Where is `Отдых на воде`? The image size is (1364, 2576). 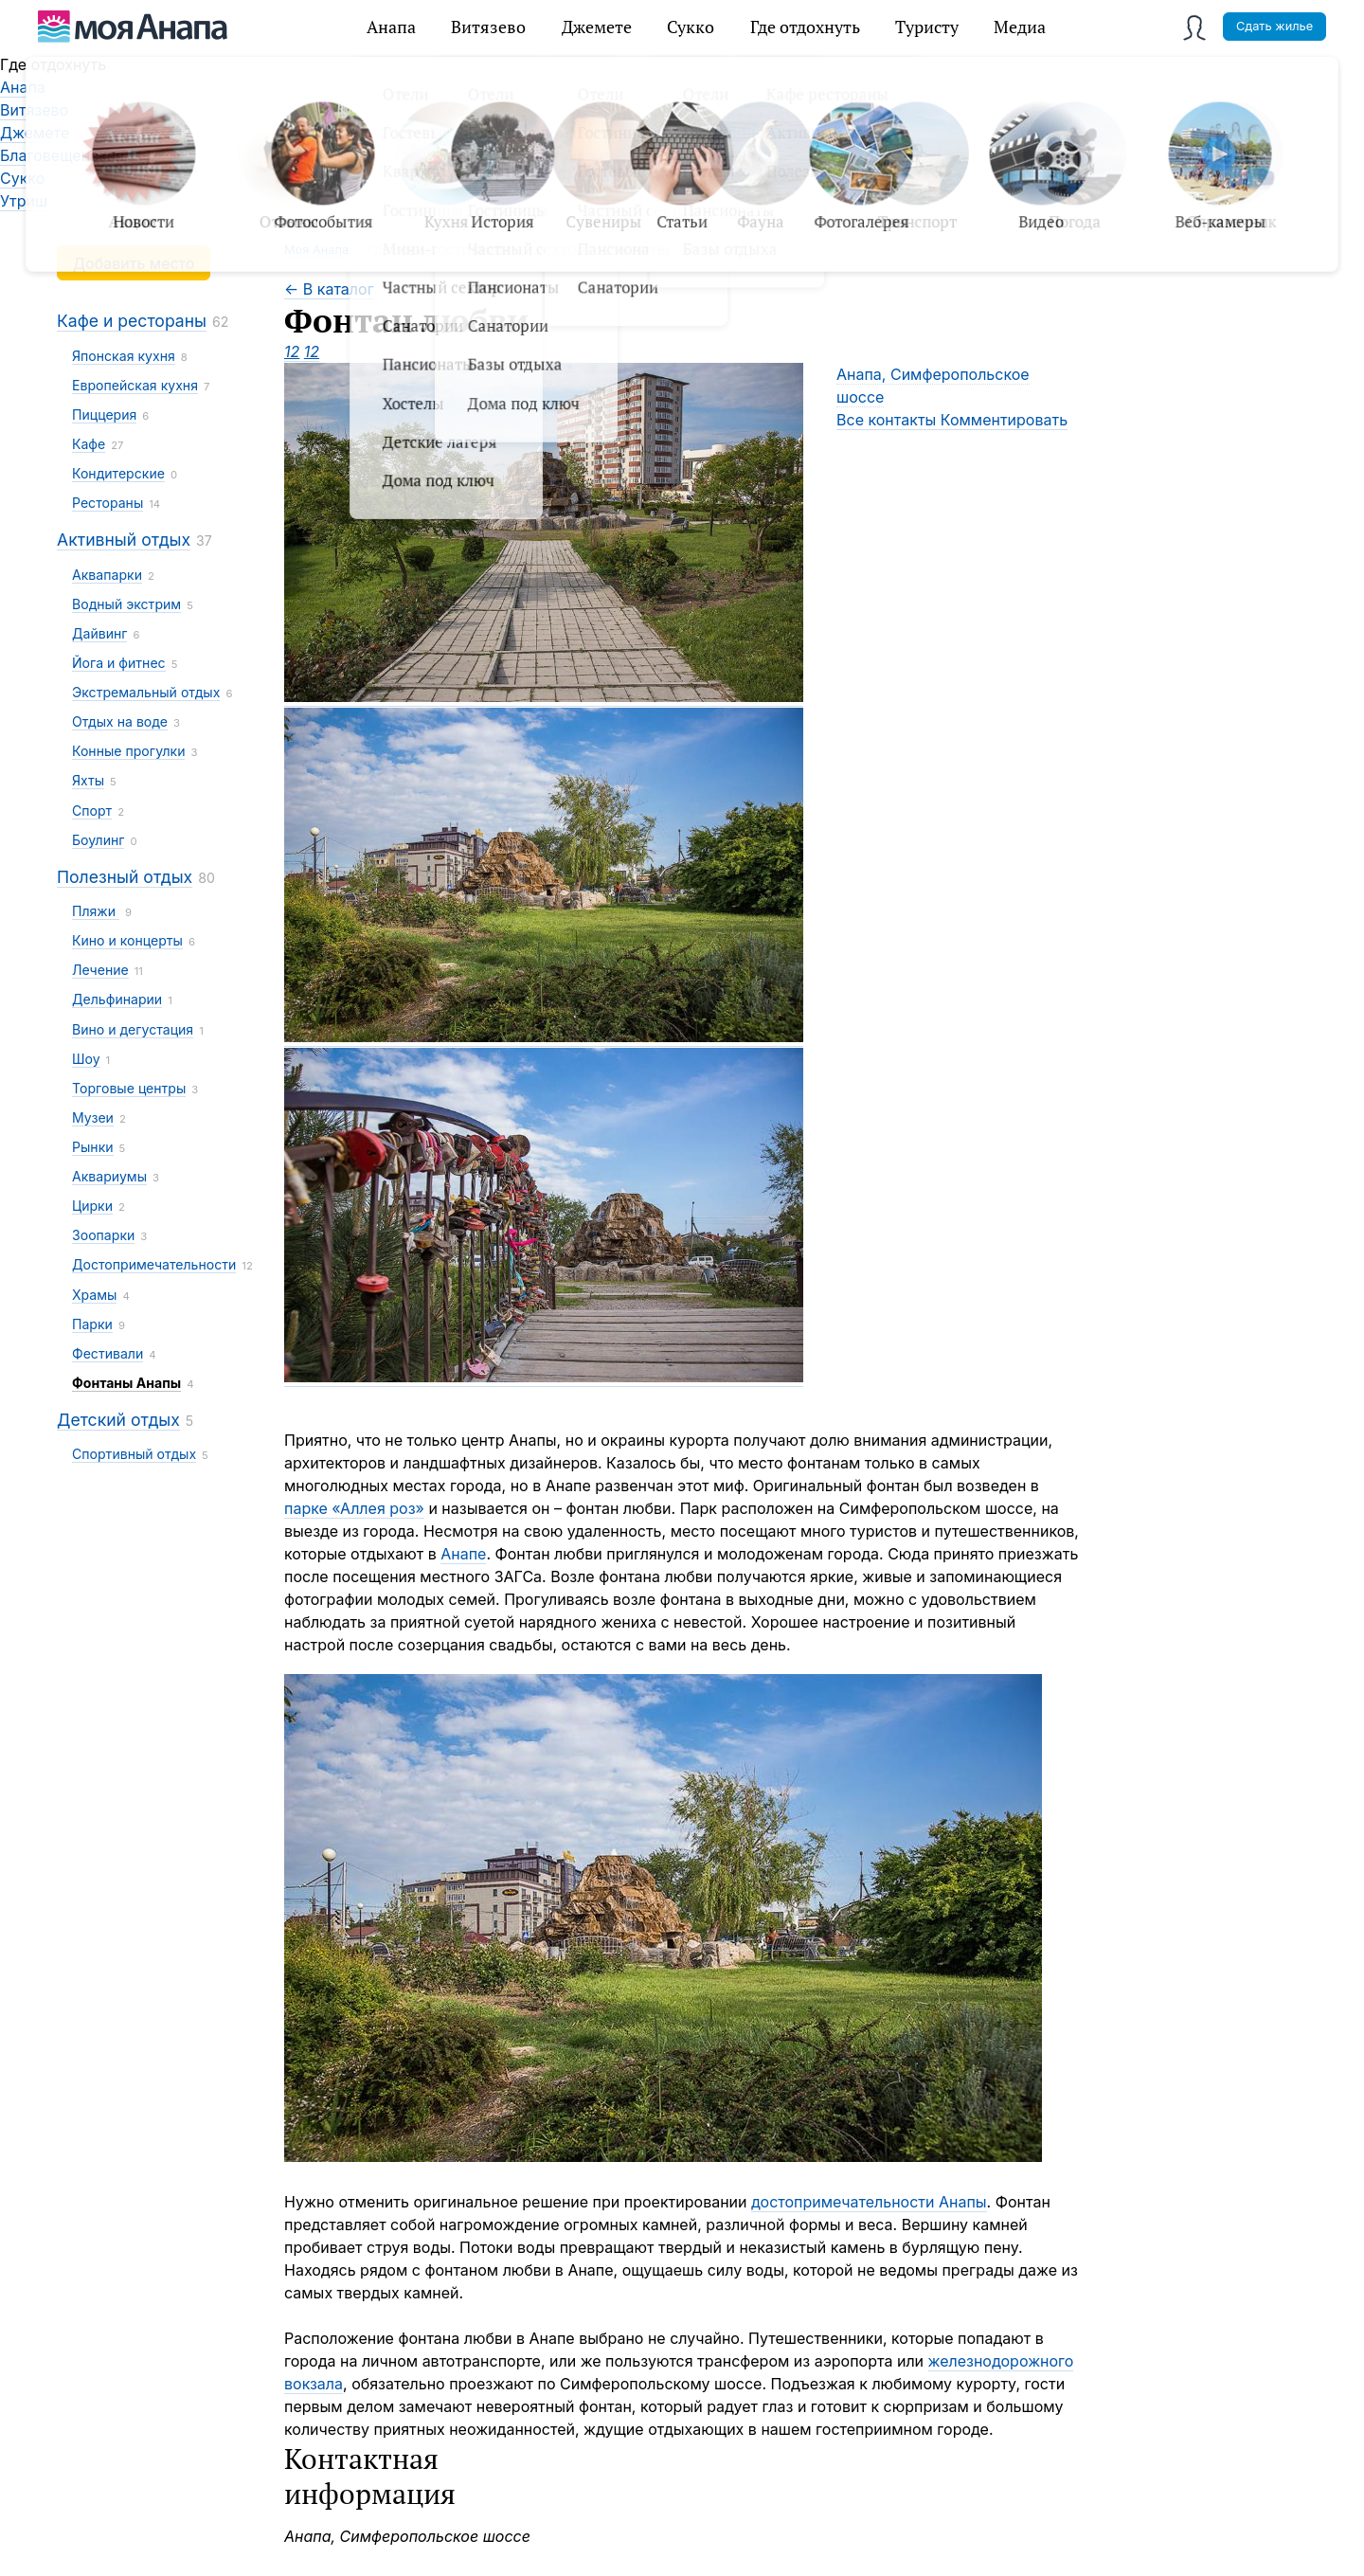
Отдых на воде is located at coordinates (120, 721).